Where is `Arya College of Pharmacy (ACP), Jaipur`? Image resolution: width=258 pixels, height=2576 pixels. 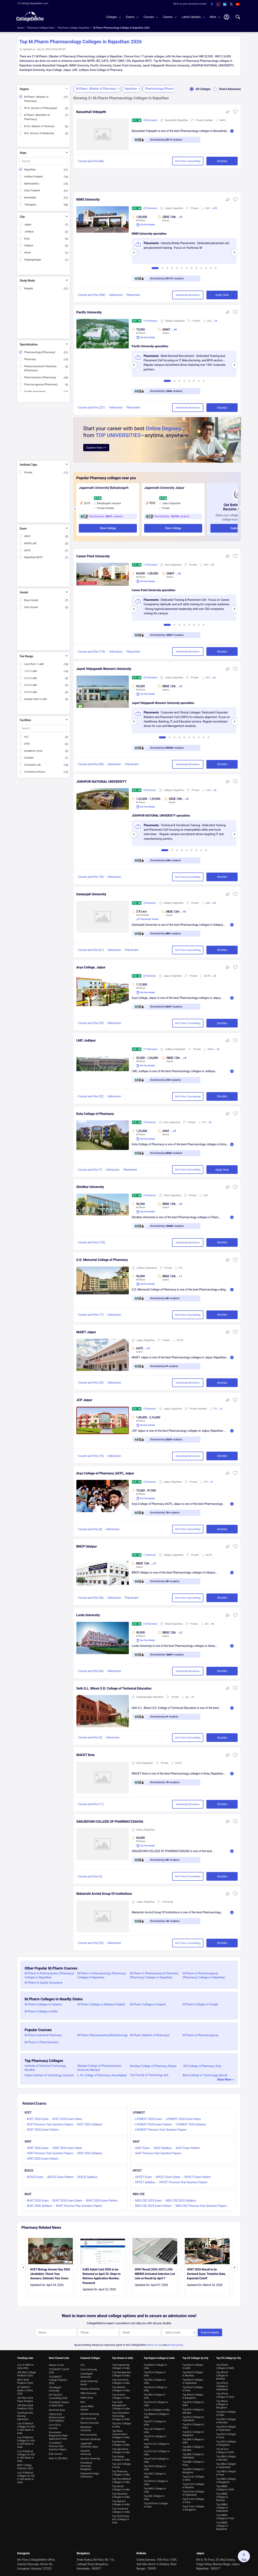 Arya College of Pharmacy (ACP), Jaipur is located at coordinates (105, 1473).